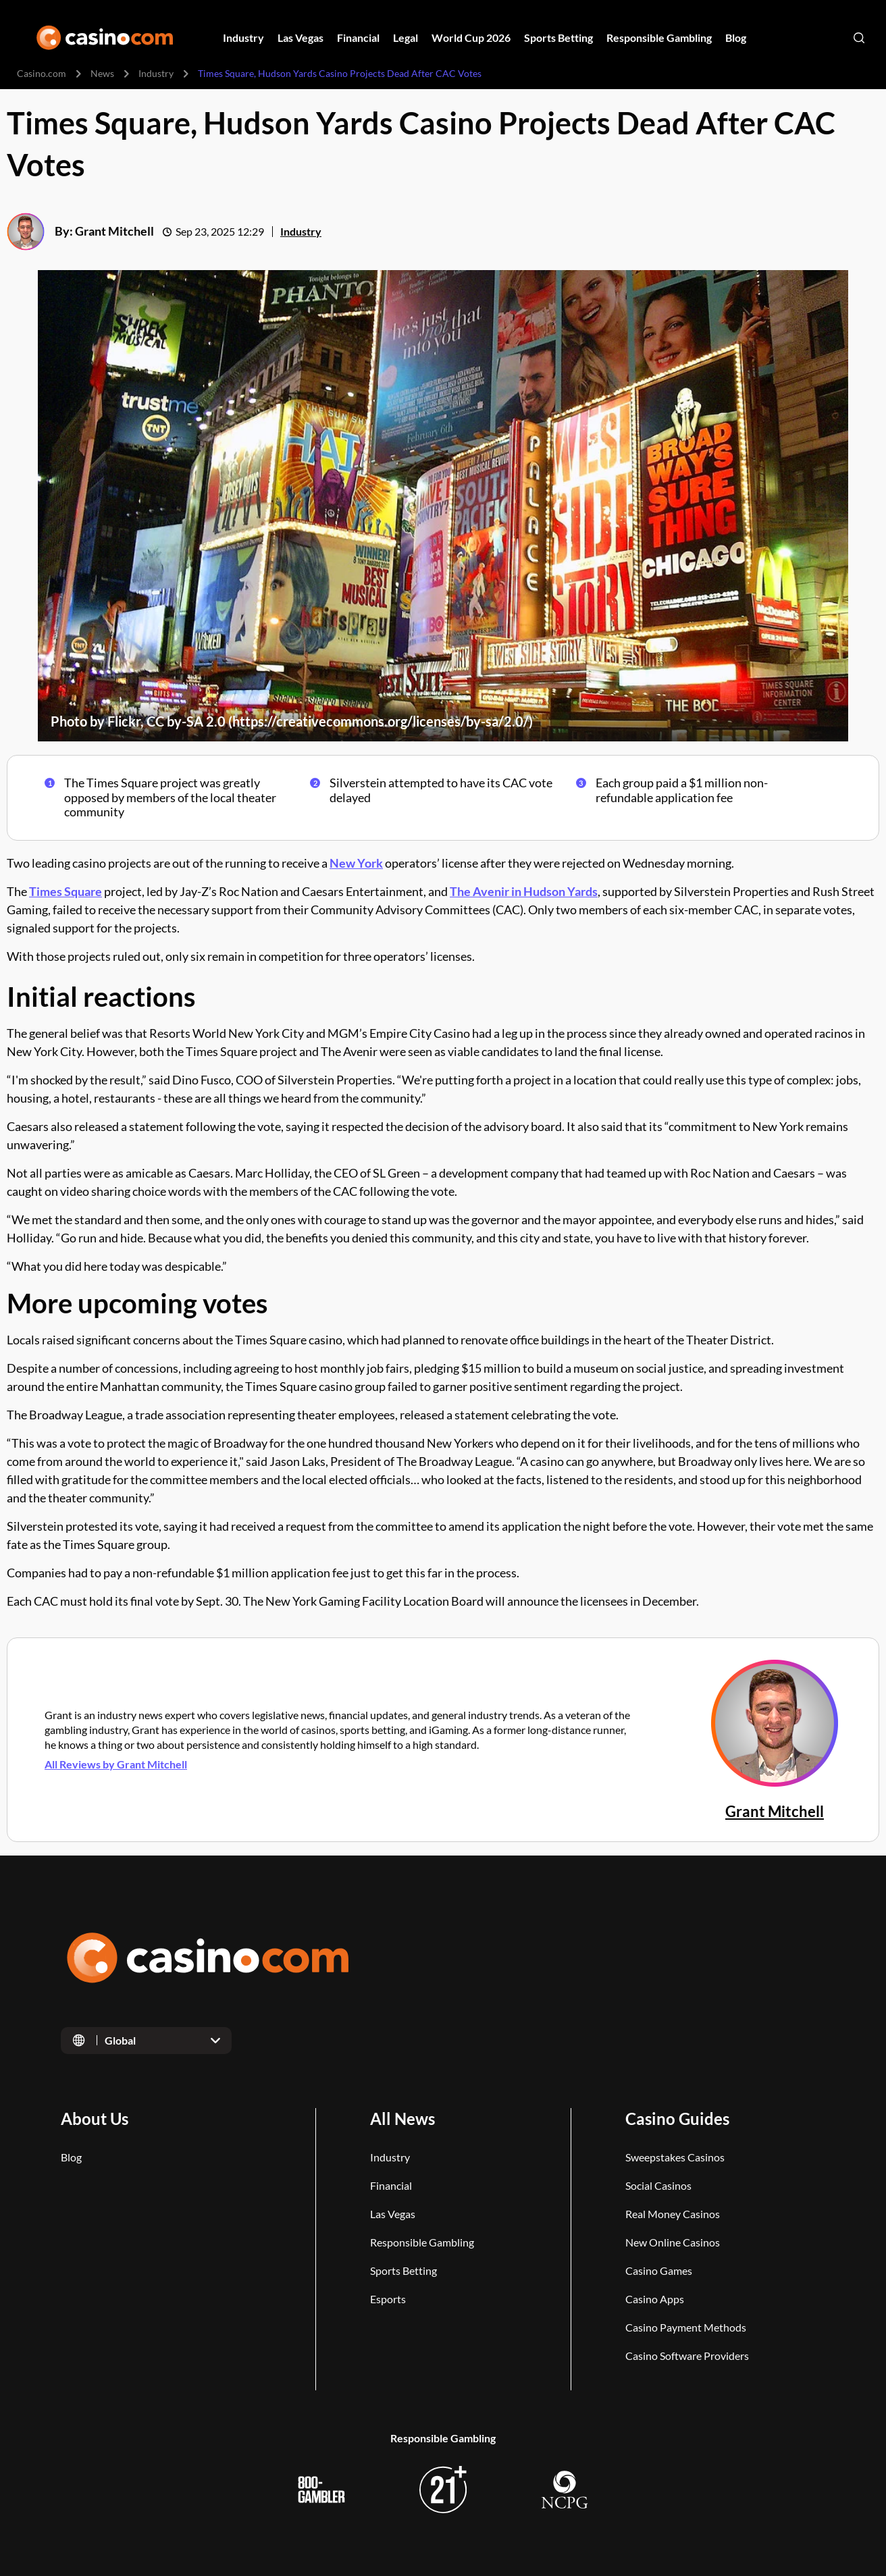  I want to click on [Open search], so click(859, 38).